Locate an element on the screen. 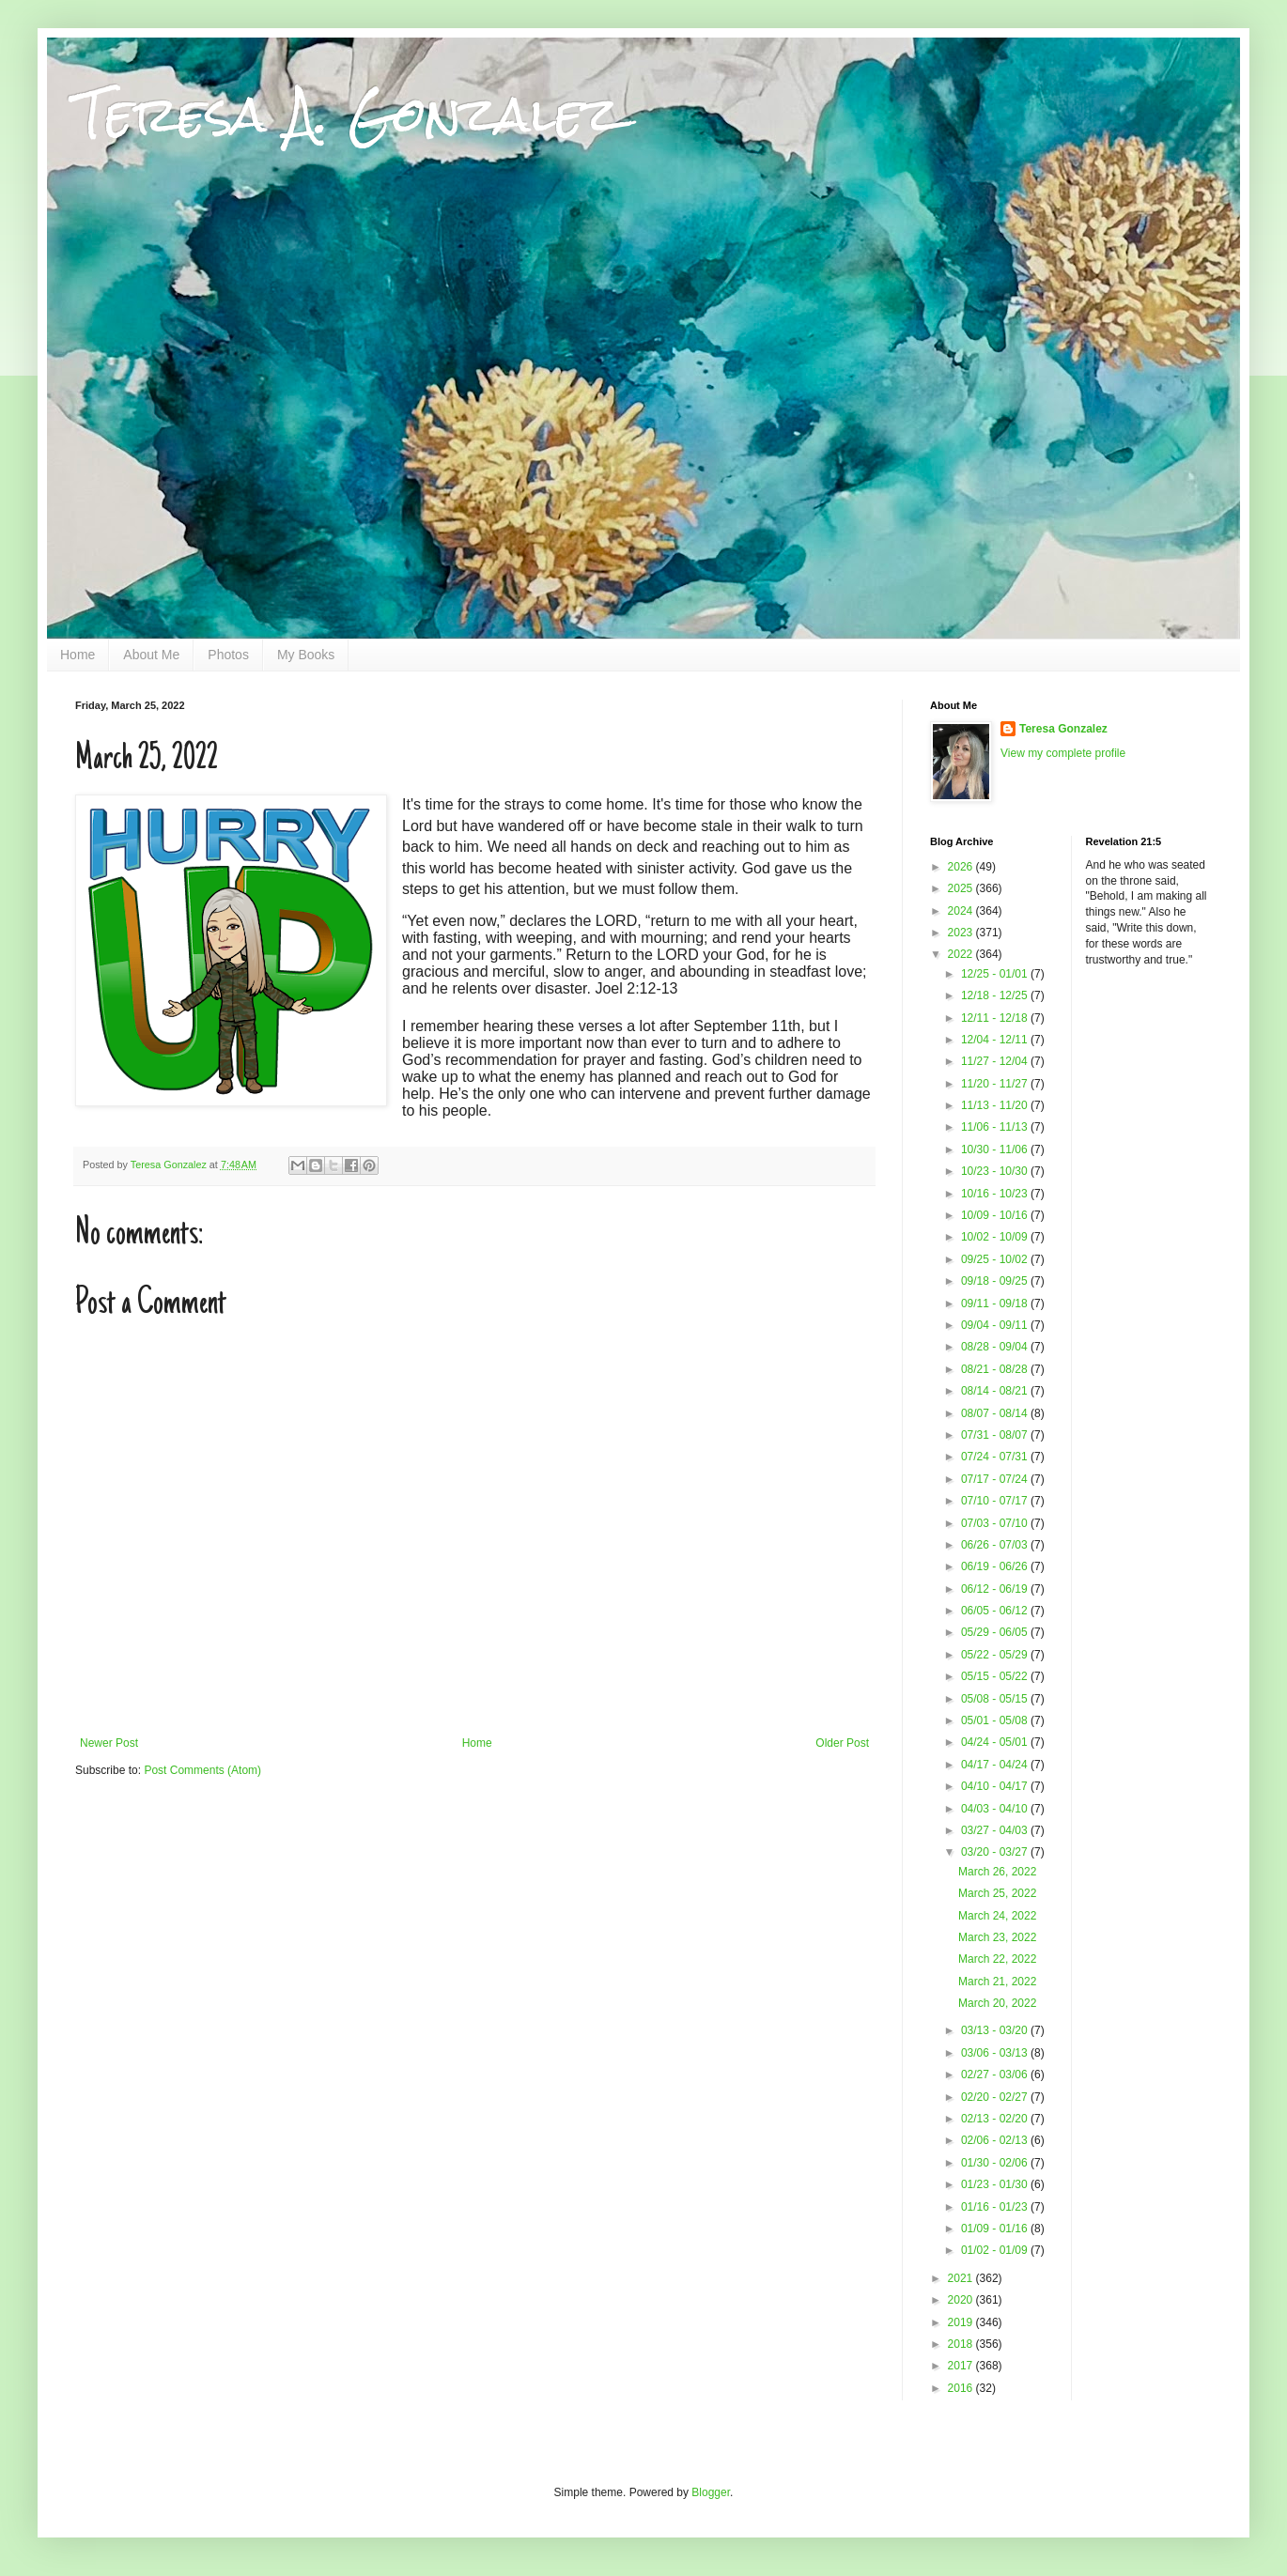 This screenshot has width=1287, height=2576. 08/28 - 09/04 is located at coordinates (996, 1346).